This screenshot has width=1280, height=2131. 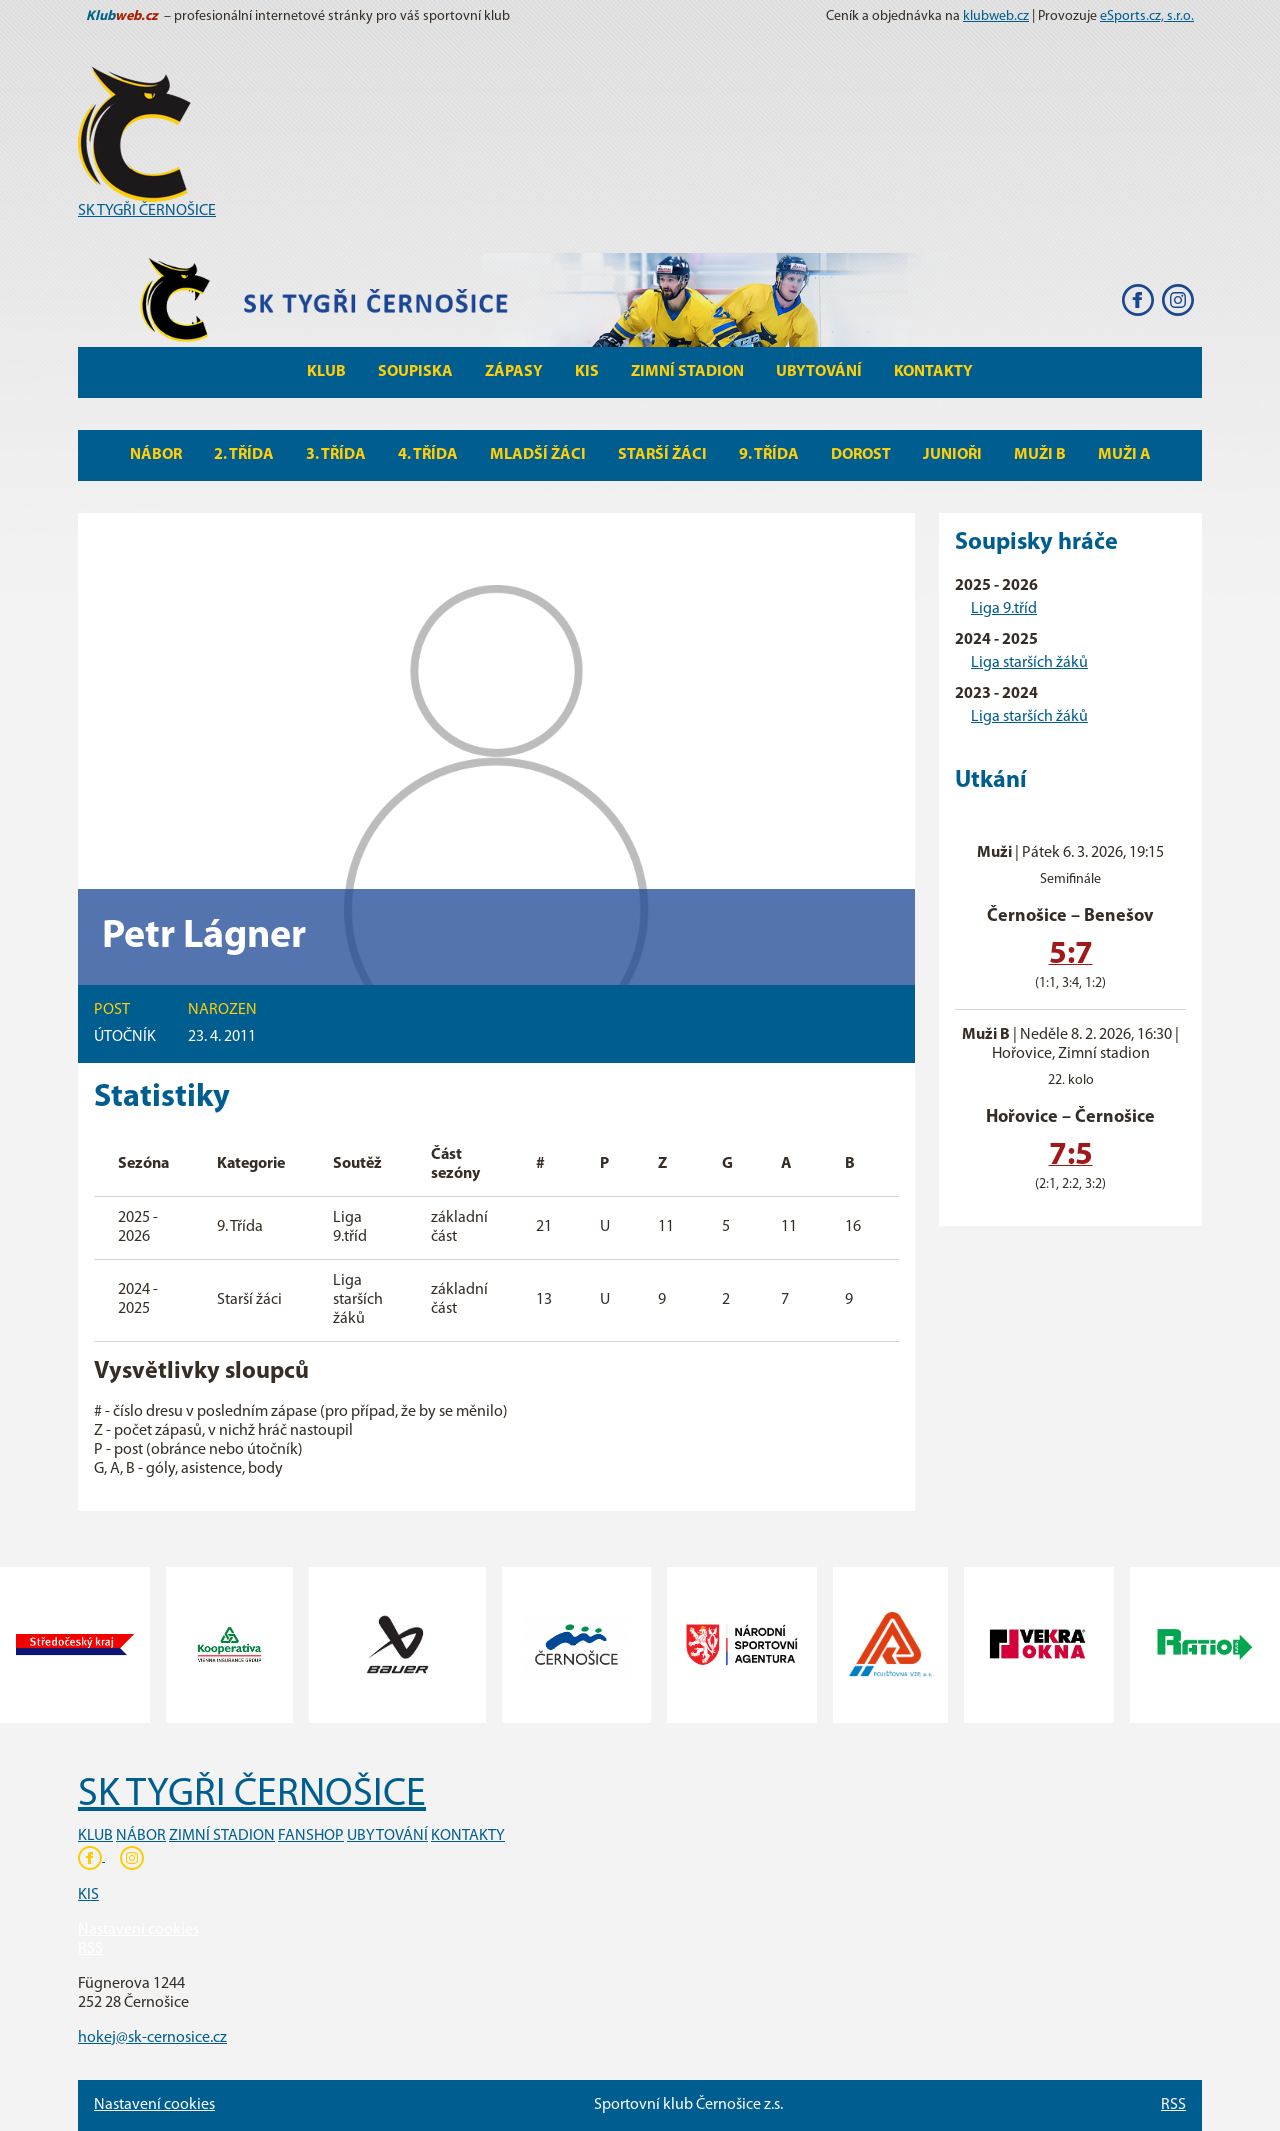 I want to click on 9. Třída [button], so click(x=769, y=455).